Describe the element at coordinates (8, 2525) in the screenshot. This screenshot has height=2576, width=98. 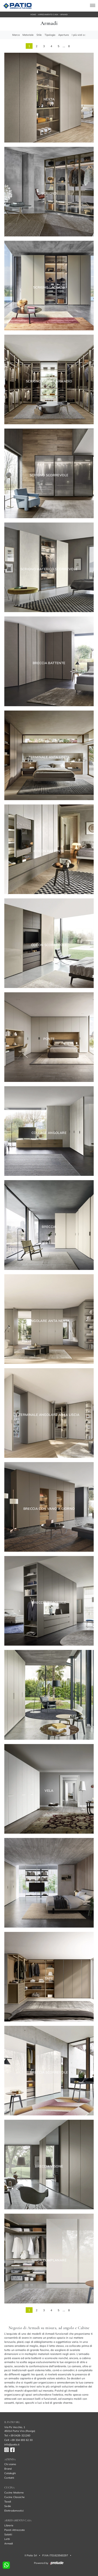
I see `Librerie` at that location.